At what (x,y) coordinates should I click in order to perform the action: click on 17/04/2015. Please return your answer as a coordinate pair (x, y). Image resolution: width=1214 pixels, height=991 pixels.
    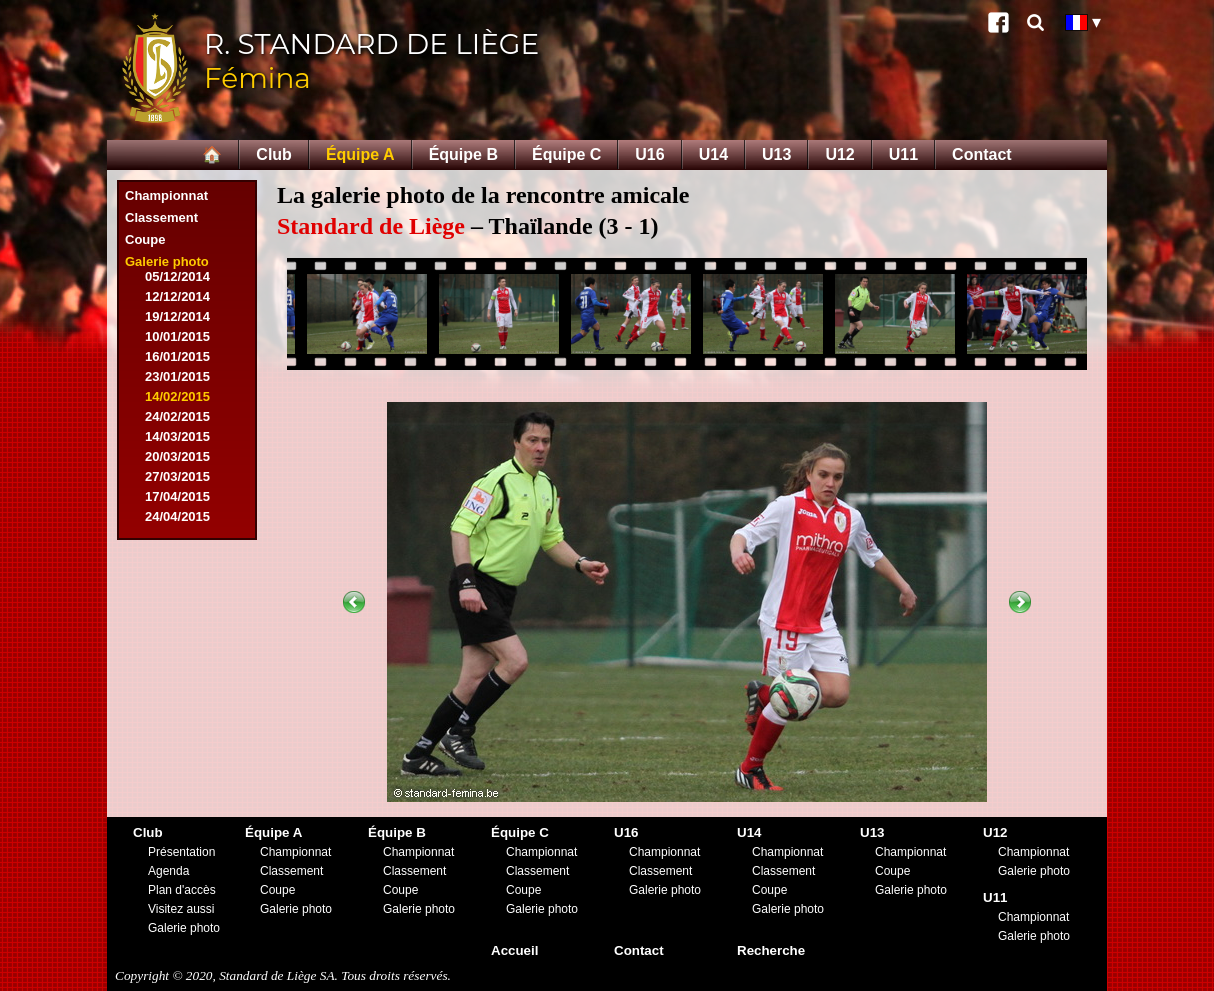
    Looking at the image, I should click on (177, 496).